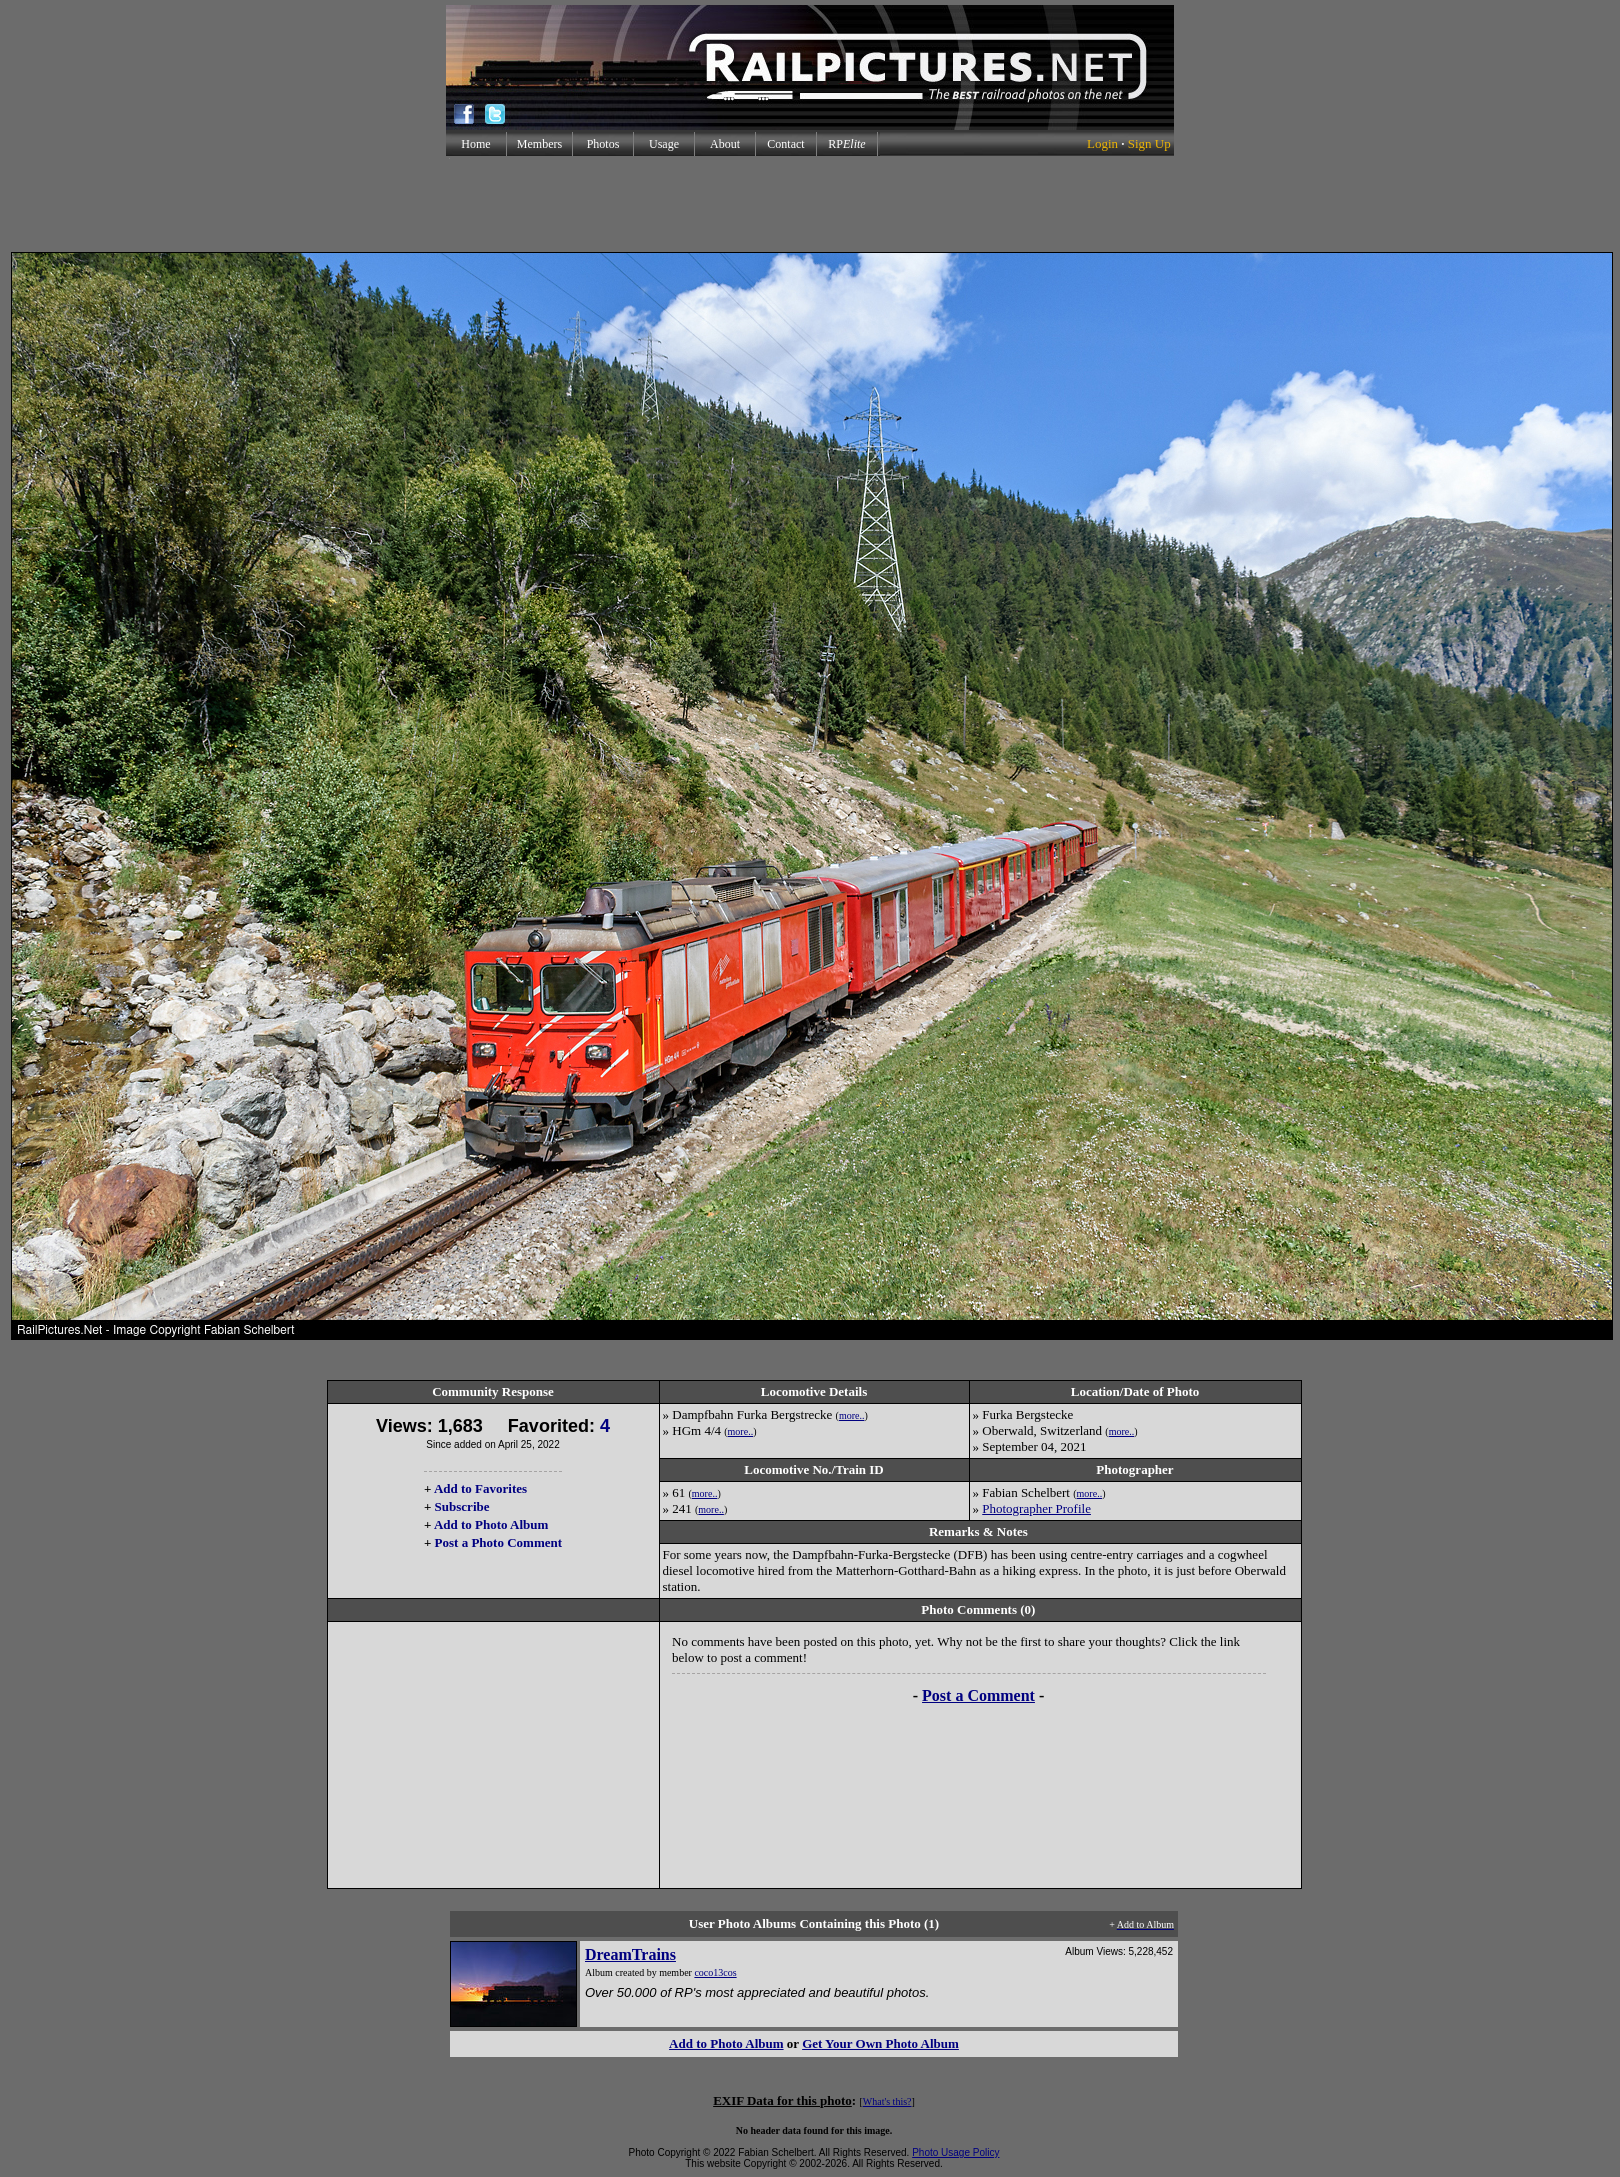  What do you see at coordinates (498, 1542) in the screenshot?
I see `Post a Photo Comment` at bounding box center [498, 1542].